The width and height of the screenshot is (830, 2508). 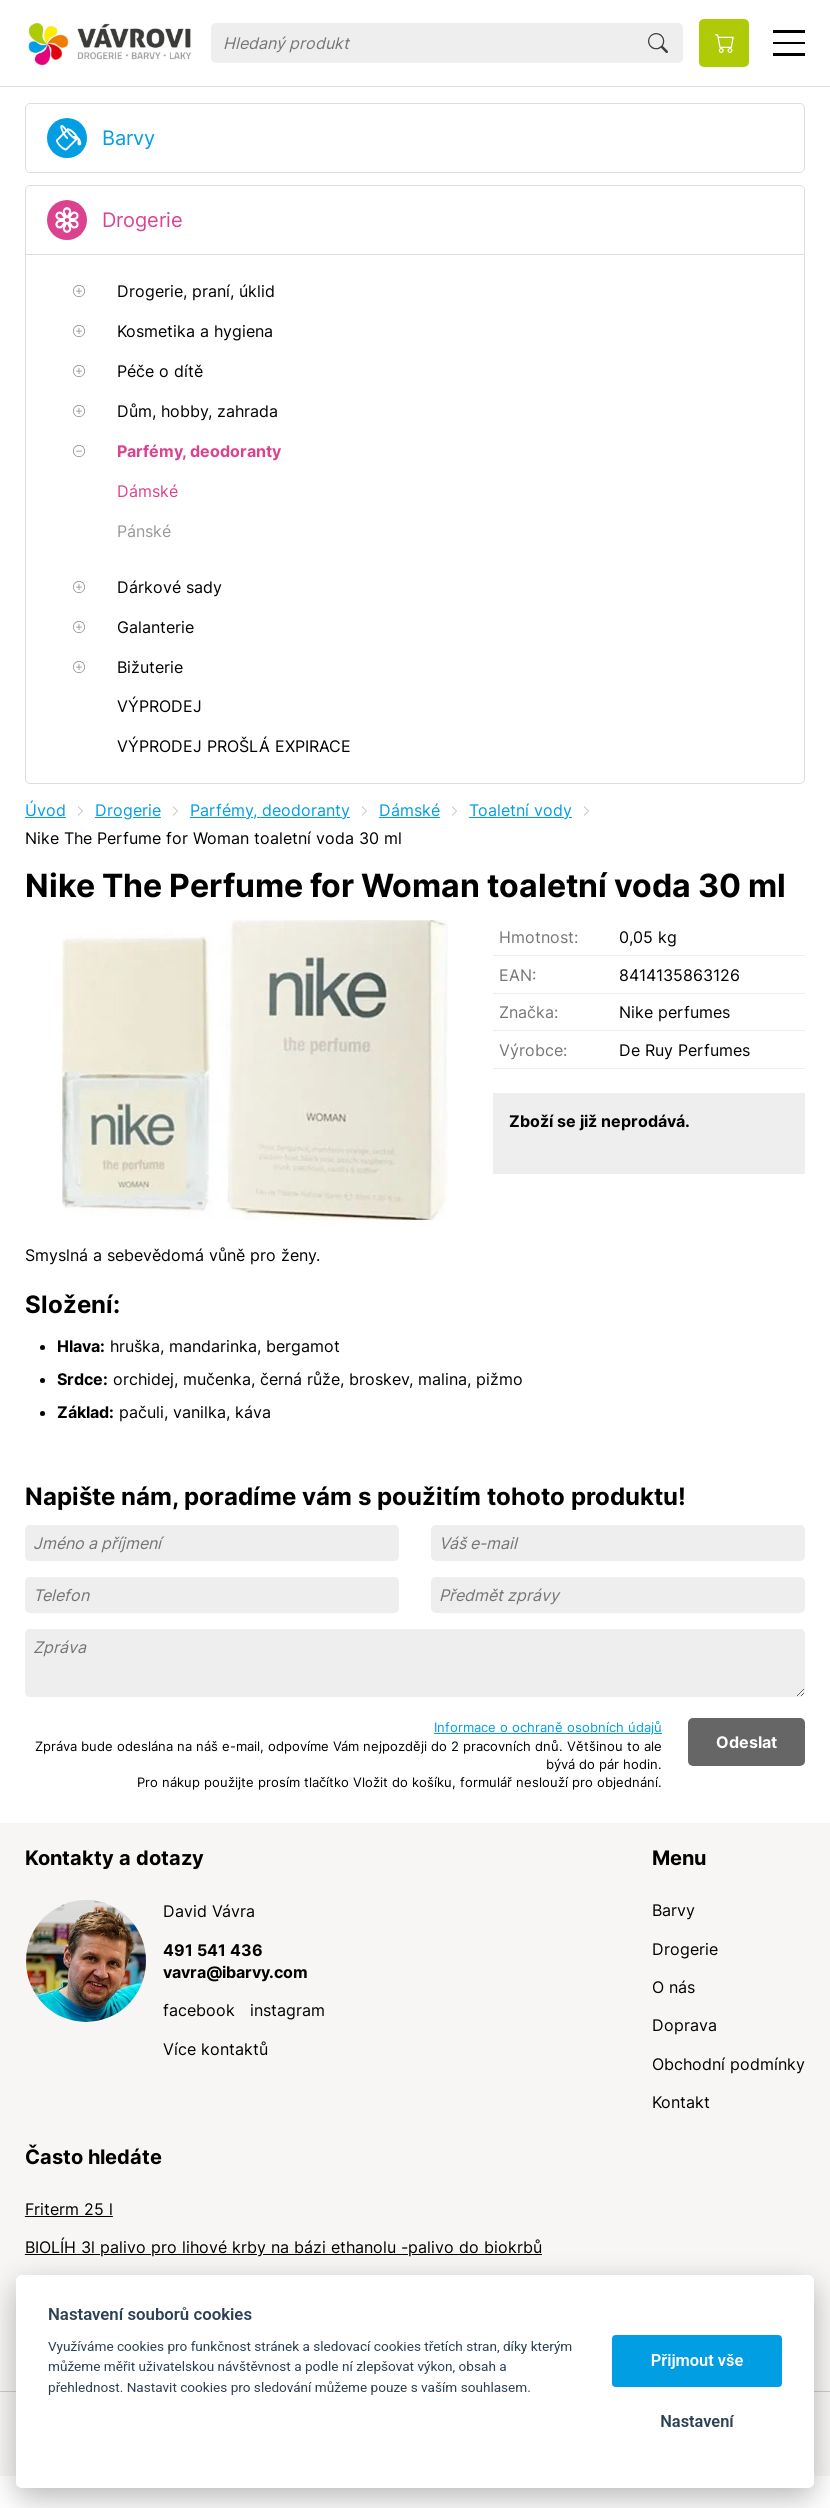 I want to click on Přijmout vše, so click(x=697, y=2360).